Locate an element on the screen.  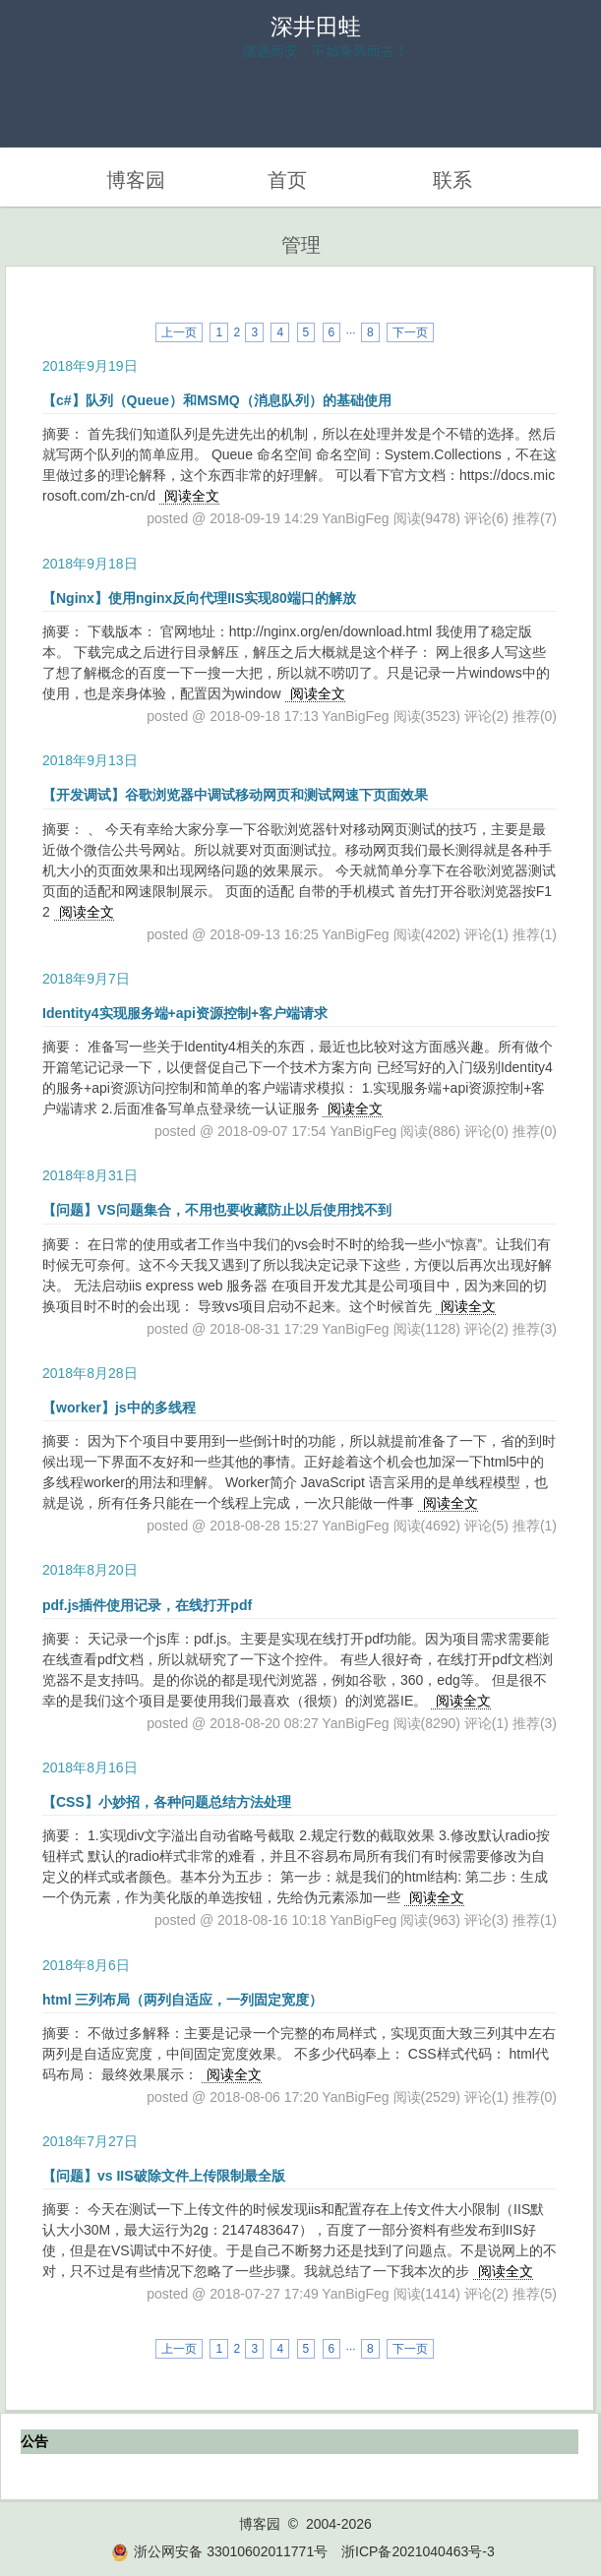
首页 is located at coordinates (287, 180).